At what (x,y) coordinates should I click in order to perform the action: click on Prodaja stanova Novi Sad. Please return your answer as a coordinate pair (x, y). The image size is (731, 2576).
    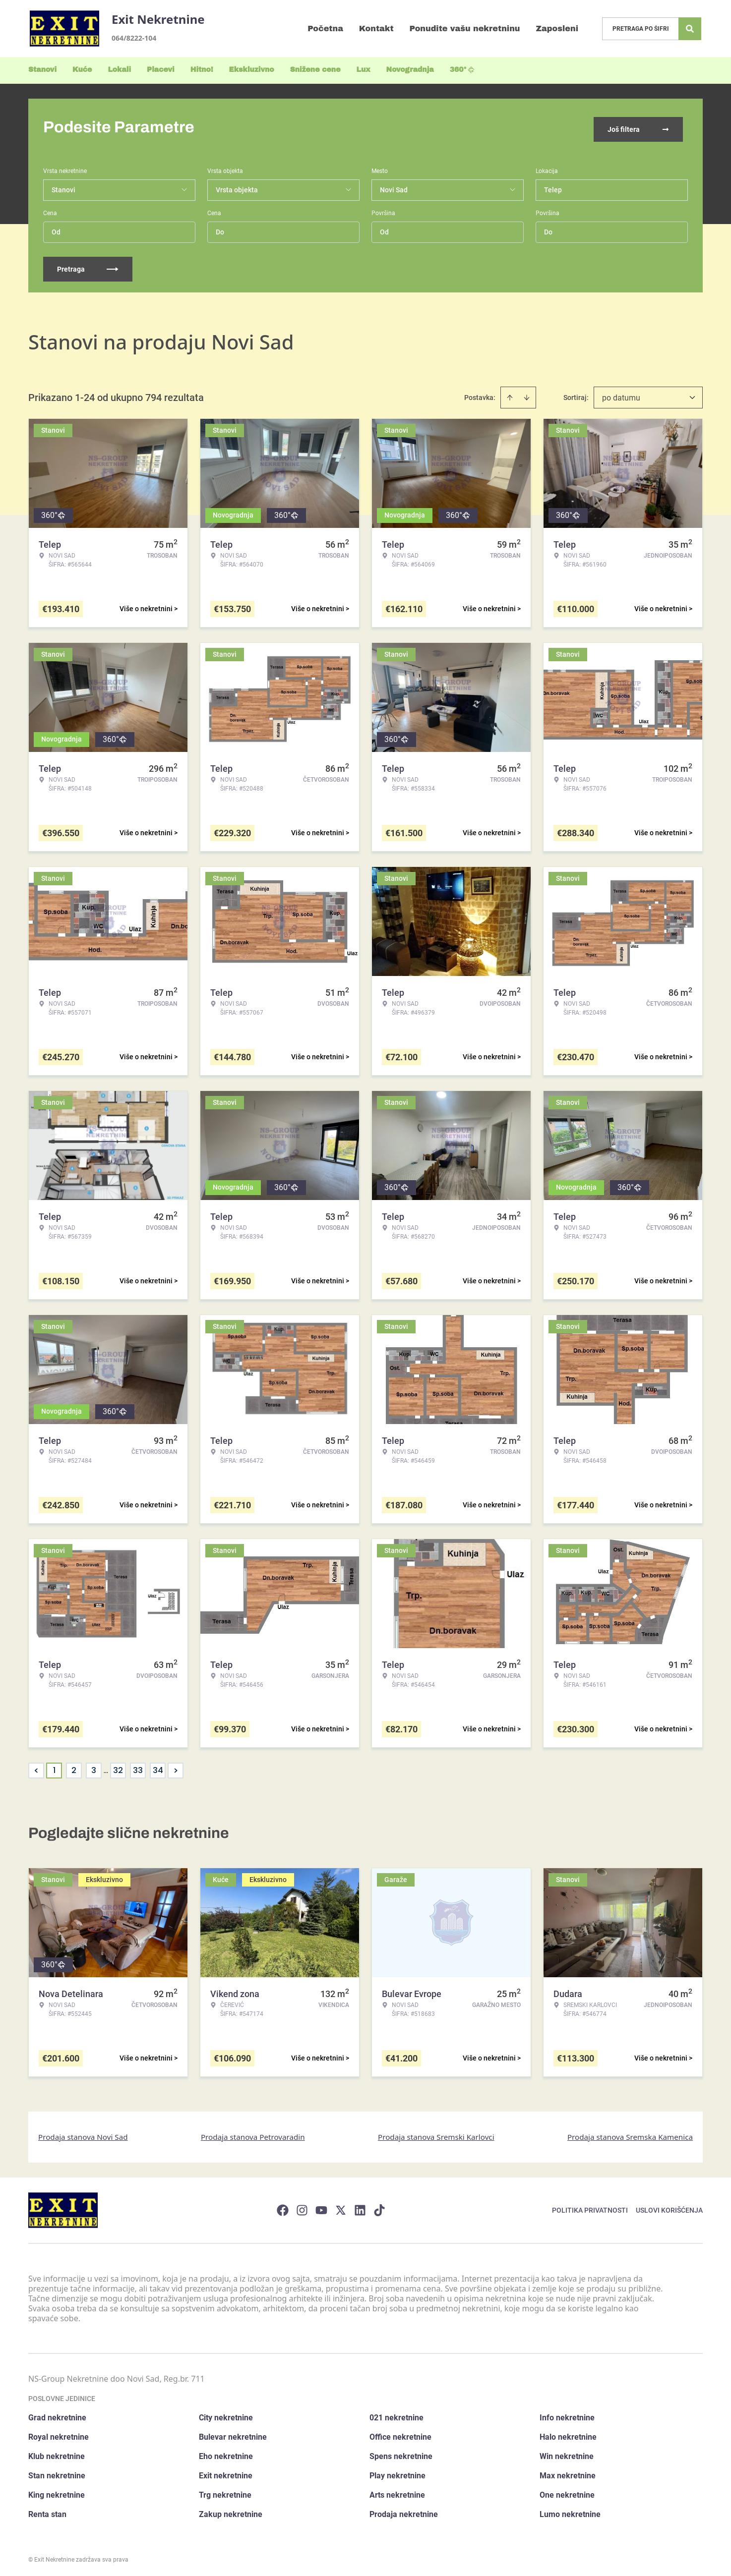
    Looking at the image, I should click on (83, 2133).